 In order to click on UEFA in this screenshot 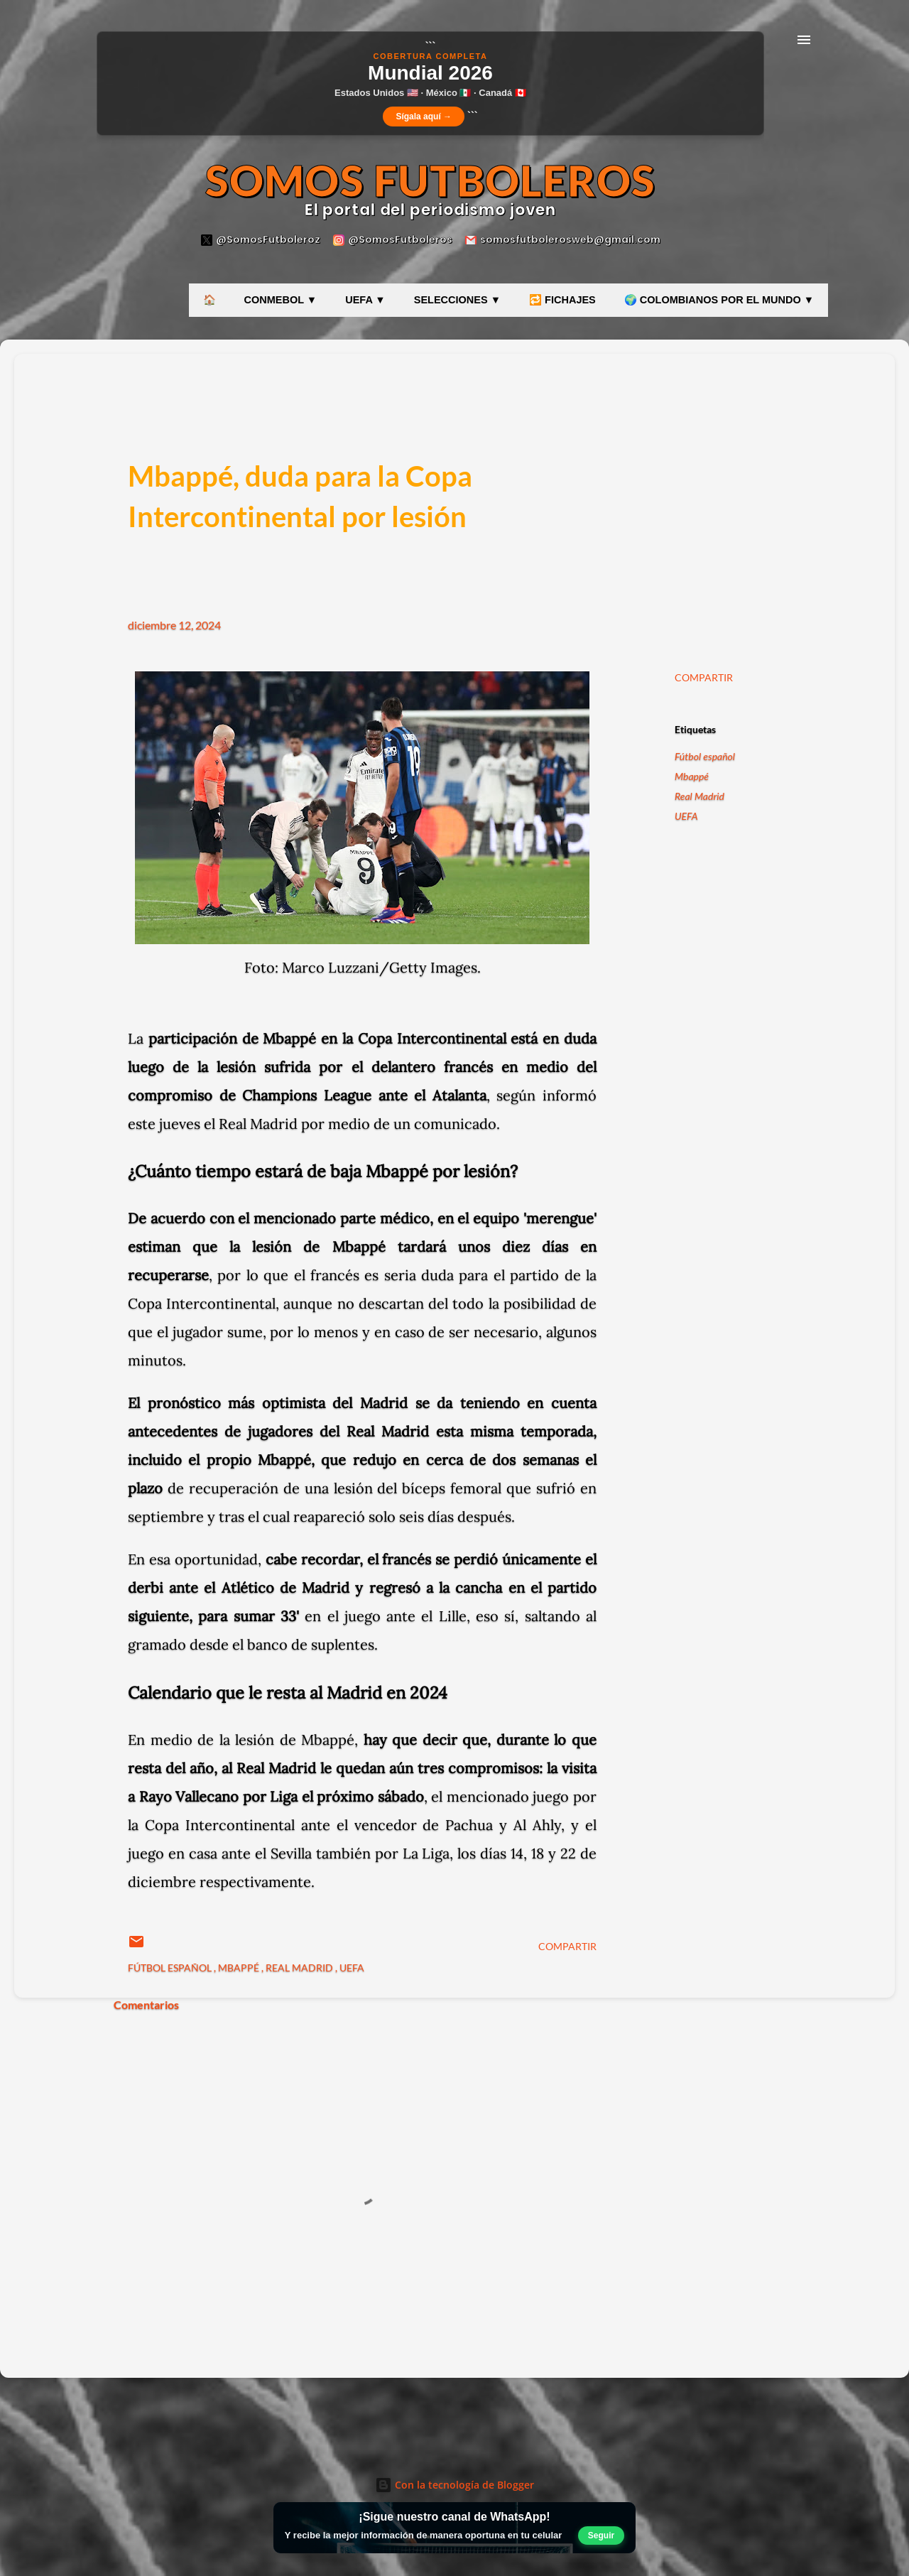, I will do `click(686, 816)`.